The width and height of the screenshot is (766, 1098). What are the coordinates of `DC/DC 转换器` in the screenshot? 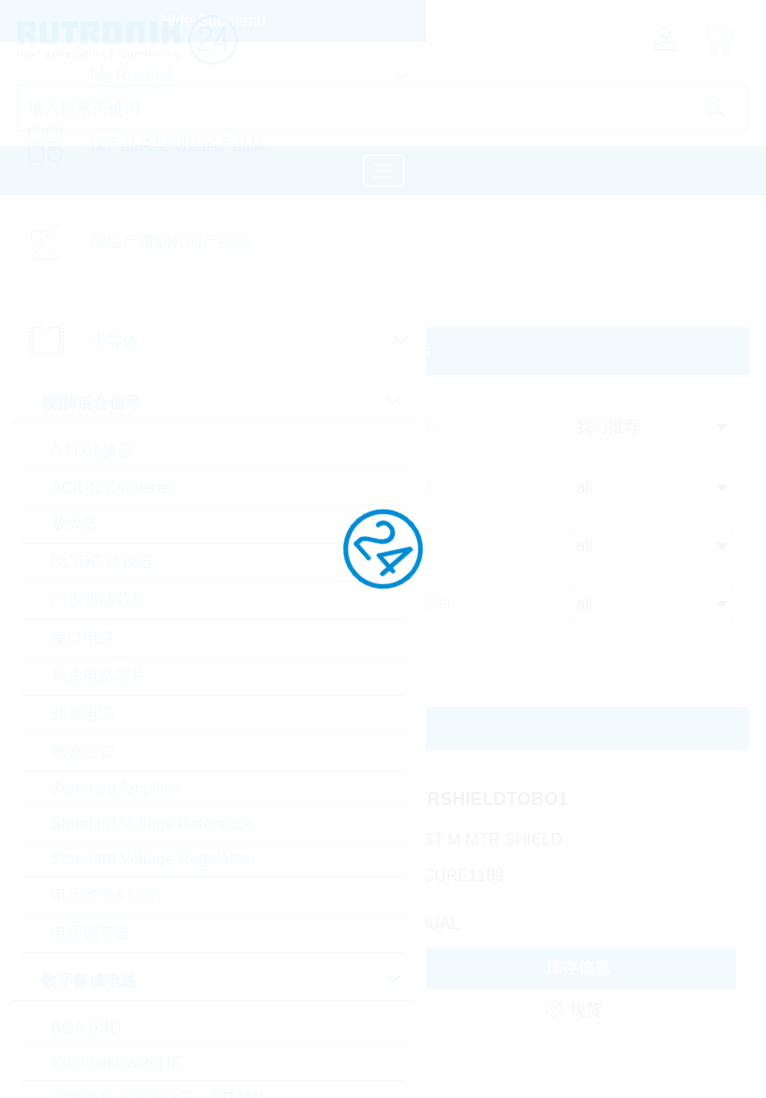 It's located at (102, 561).